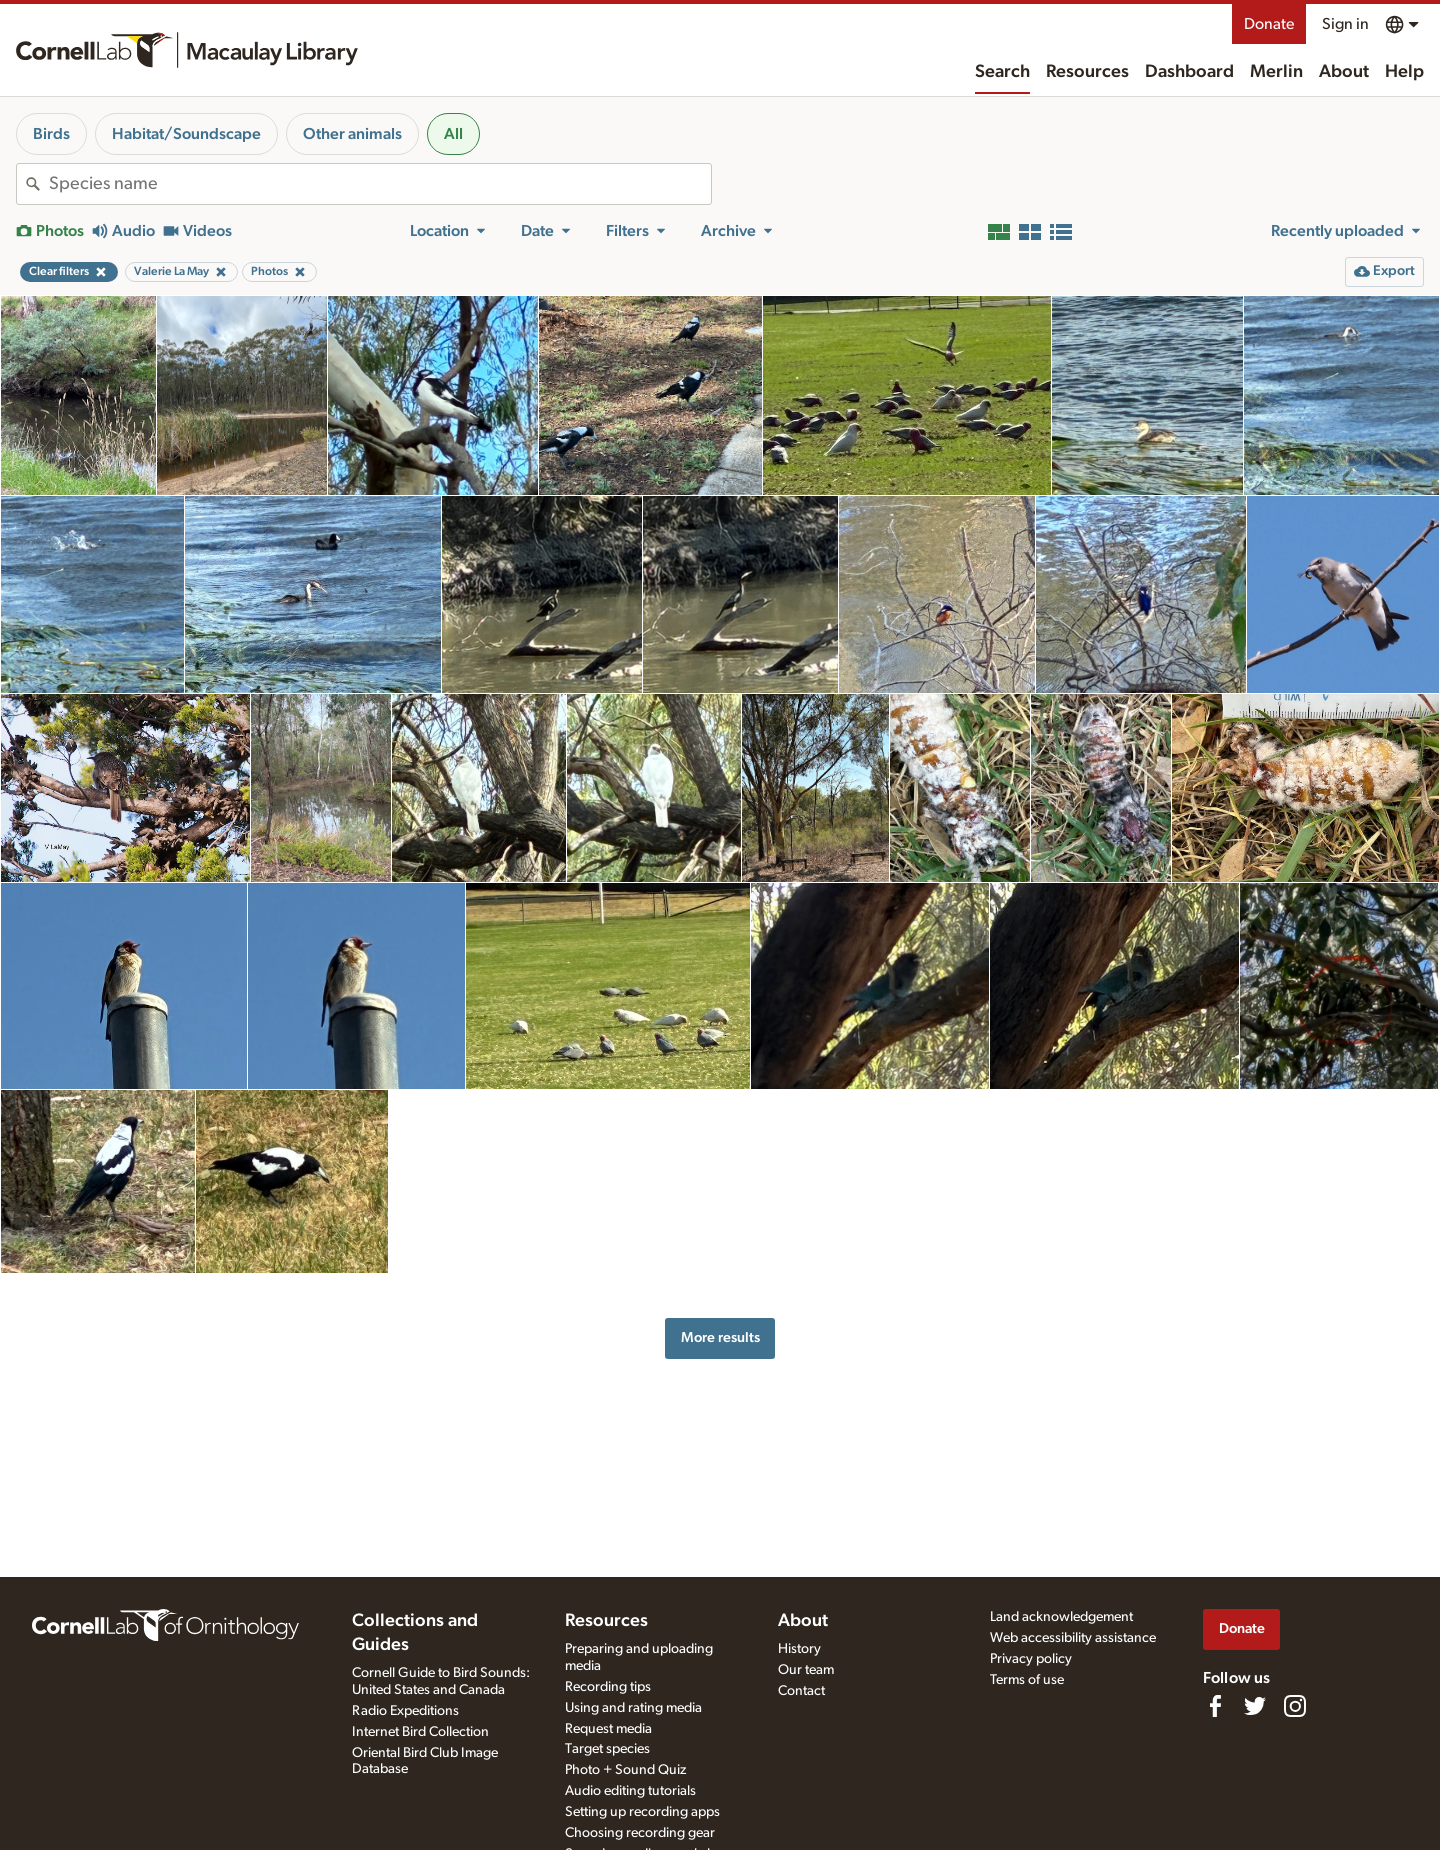 The width and height of the screenshot is (1440, 1850). What do you see at coordinates (642, 1812) in the screenshot?
I see `Setting up recording apps` at bounding box center [642, 1812].